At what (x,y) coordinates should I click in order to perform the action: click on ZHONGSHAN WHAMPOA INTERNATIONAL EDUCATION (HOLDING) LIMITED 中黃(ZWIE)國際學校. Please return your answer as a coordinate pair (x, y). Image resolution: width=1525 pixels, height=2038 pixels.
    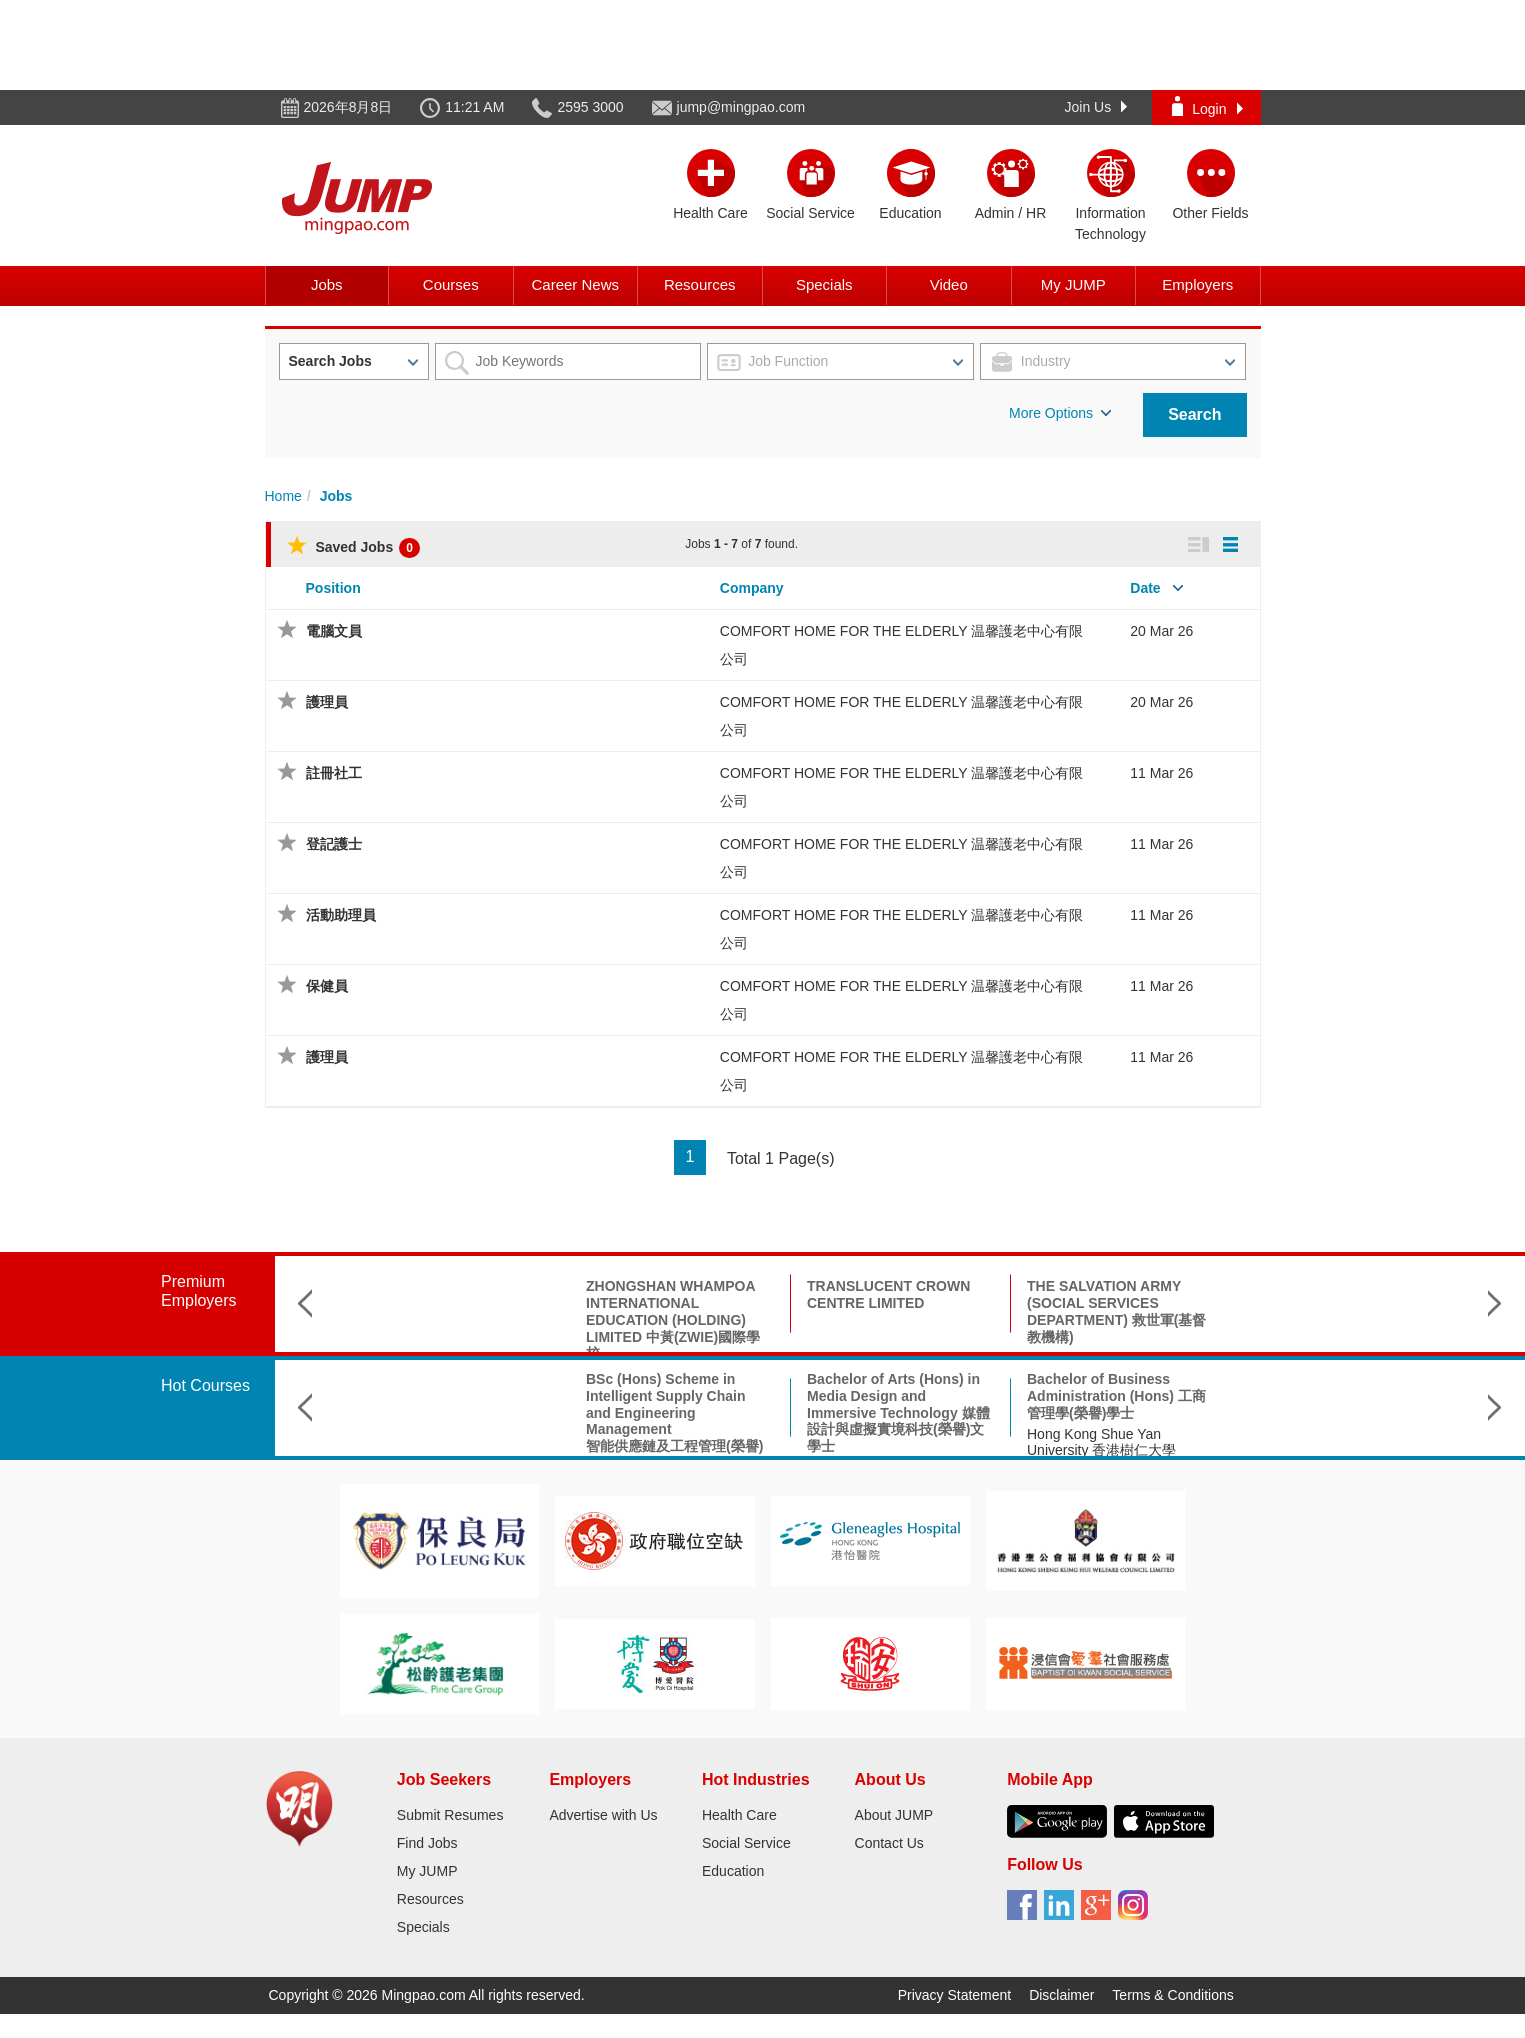
    Looking at the image, I should click on (453, 1319).